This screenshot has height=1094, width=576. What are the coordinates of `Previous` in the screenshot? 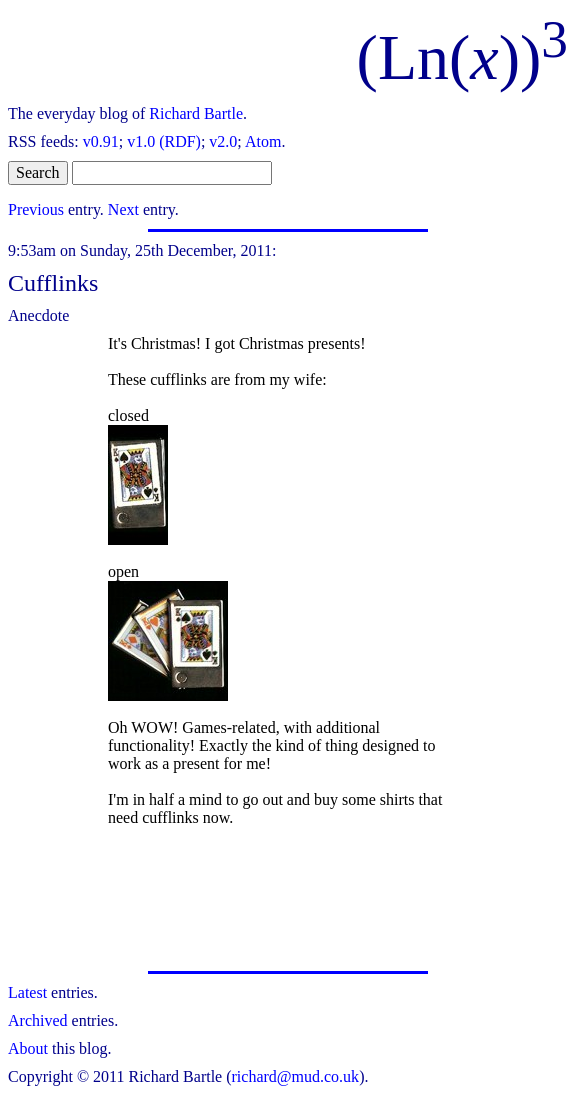 It's located at (36, 209).